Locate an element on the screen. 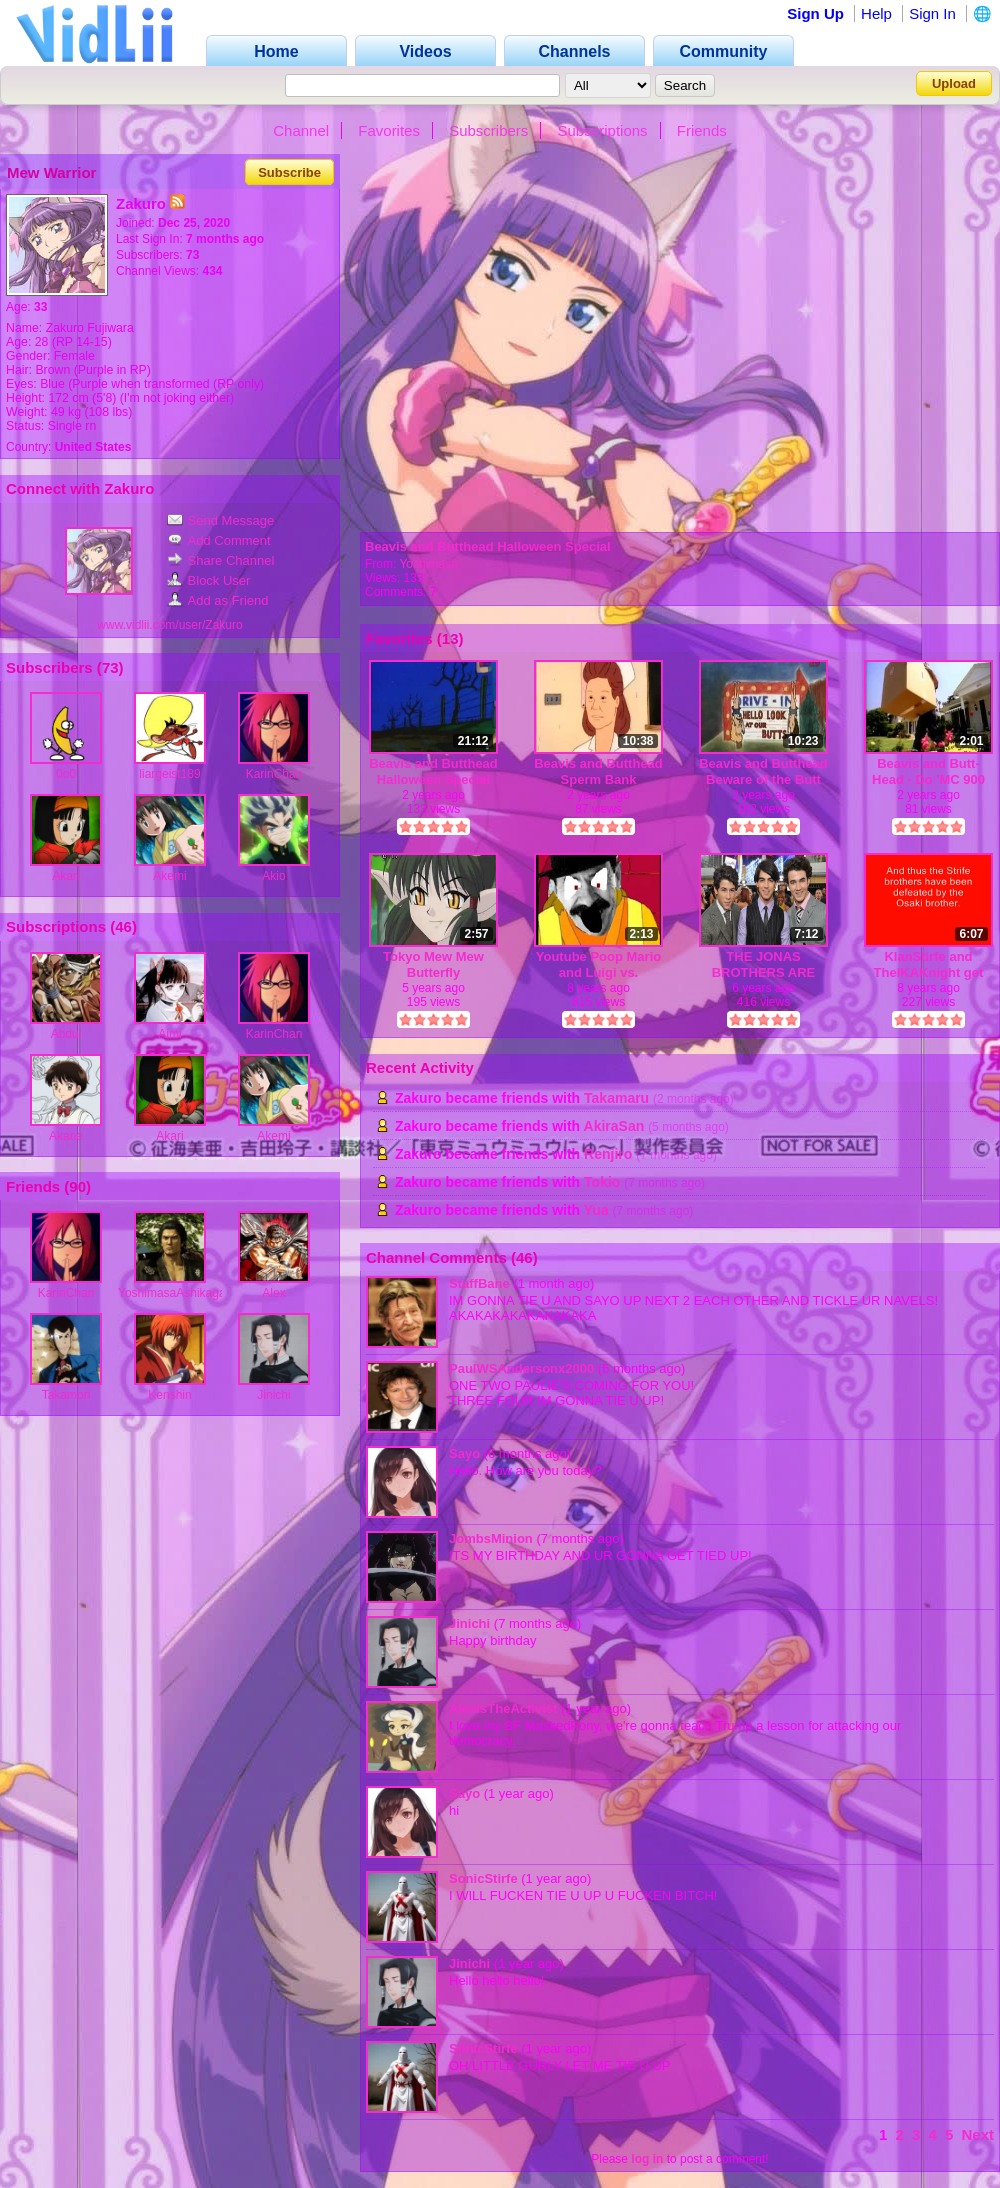 This screenshot has width=1000, height=2188. KlanStirfe and TheIKAKnight get owned! is located at coordinates (929, 964).